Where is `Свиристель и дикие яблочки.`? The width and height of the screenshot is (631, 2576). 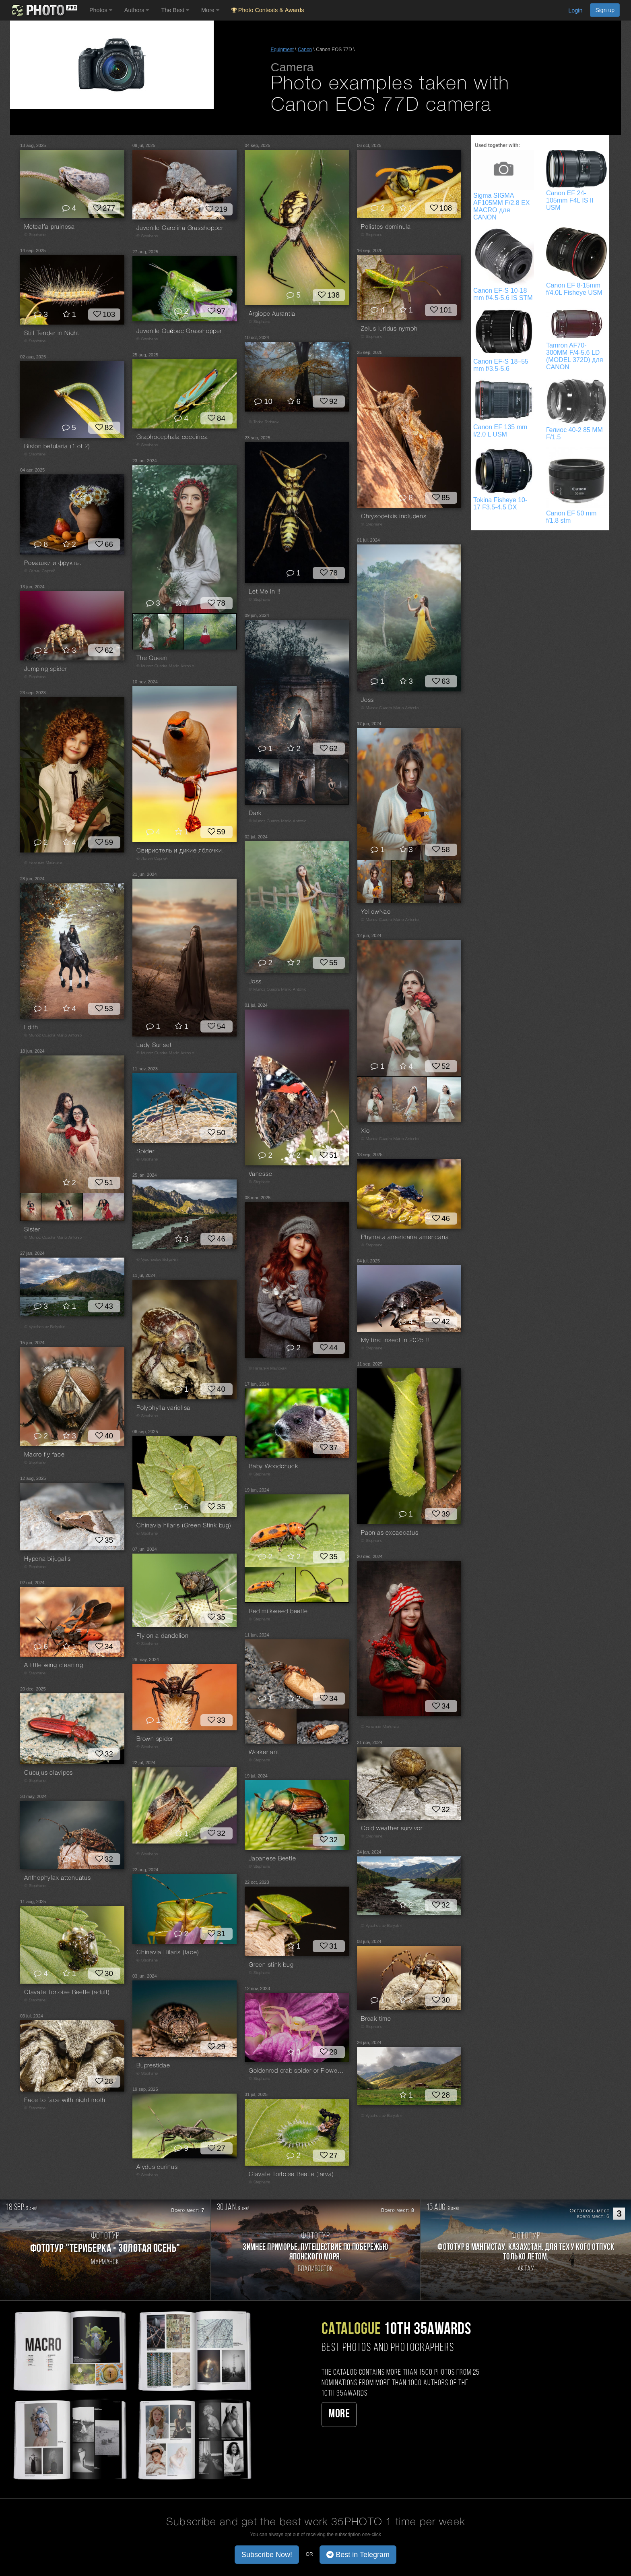
Свиристель и дикие яблочки. is located at coordinates (180, 851).